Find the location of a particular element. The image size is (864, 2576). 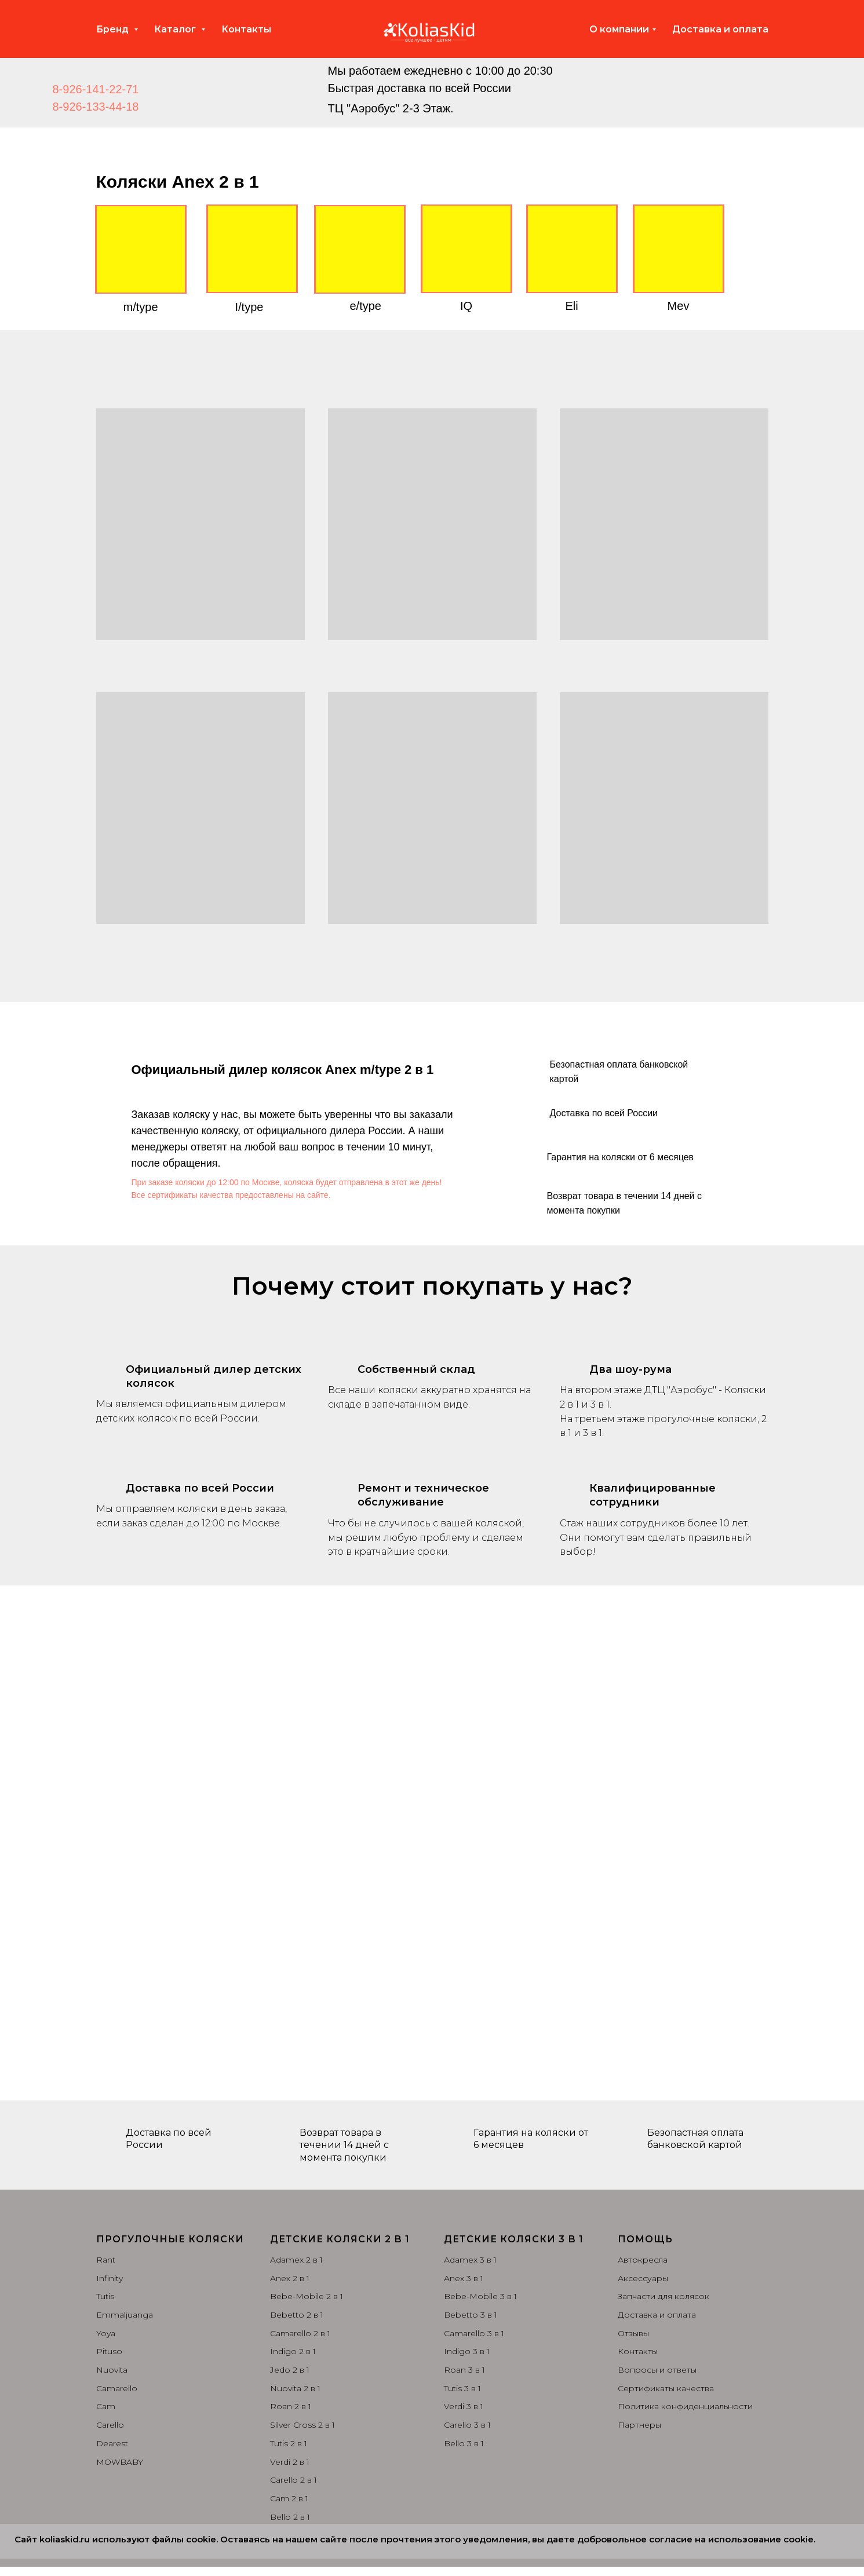

Anex 3 в 1 is located at coordinates (463, 2278).